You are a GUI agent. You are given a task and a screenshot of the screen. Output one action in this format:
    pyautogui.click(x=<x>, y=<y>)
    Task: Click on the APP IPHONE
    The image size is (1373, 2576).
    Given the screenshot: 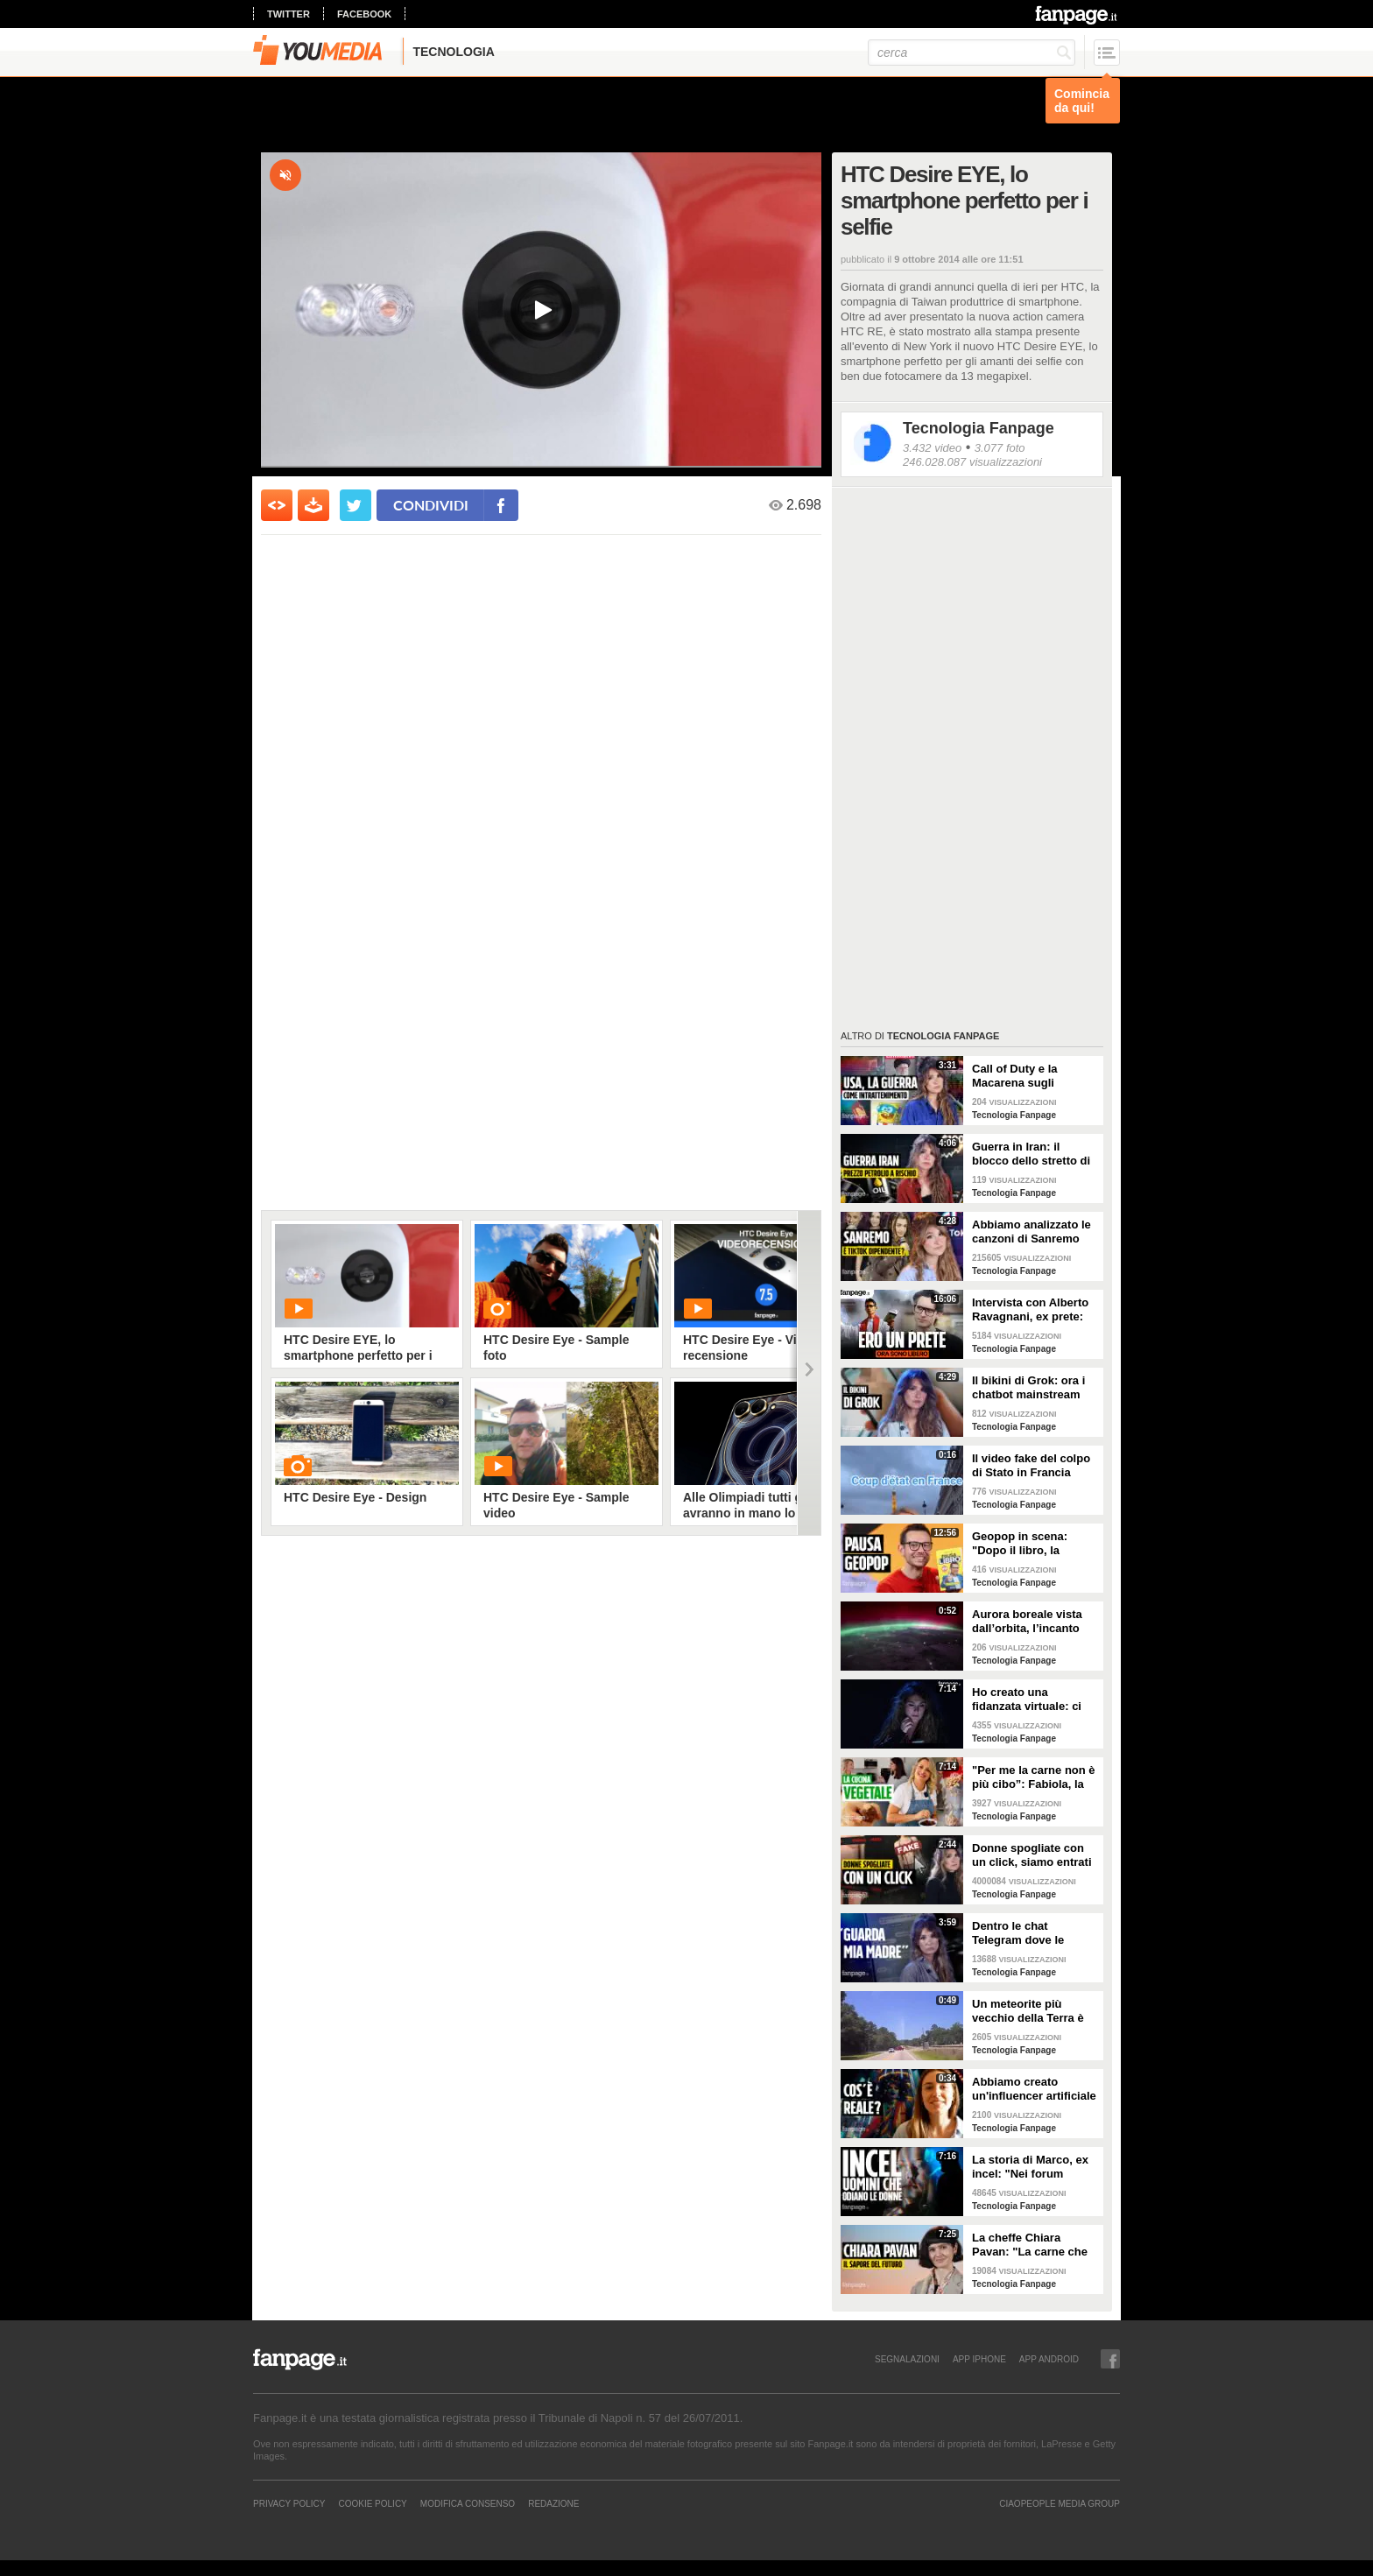 What is the action you would take?
    pyautogui.click(x=979, y=2358)
    